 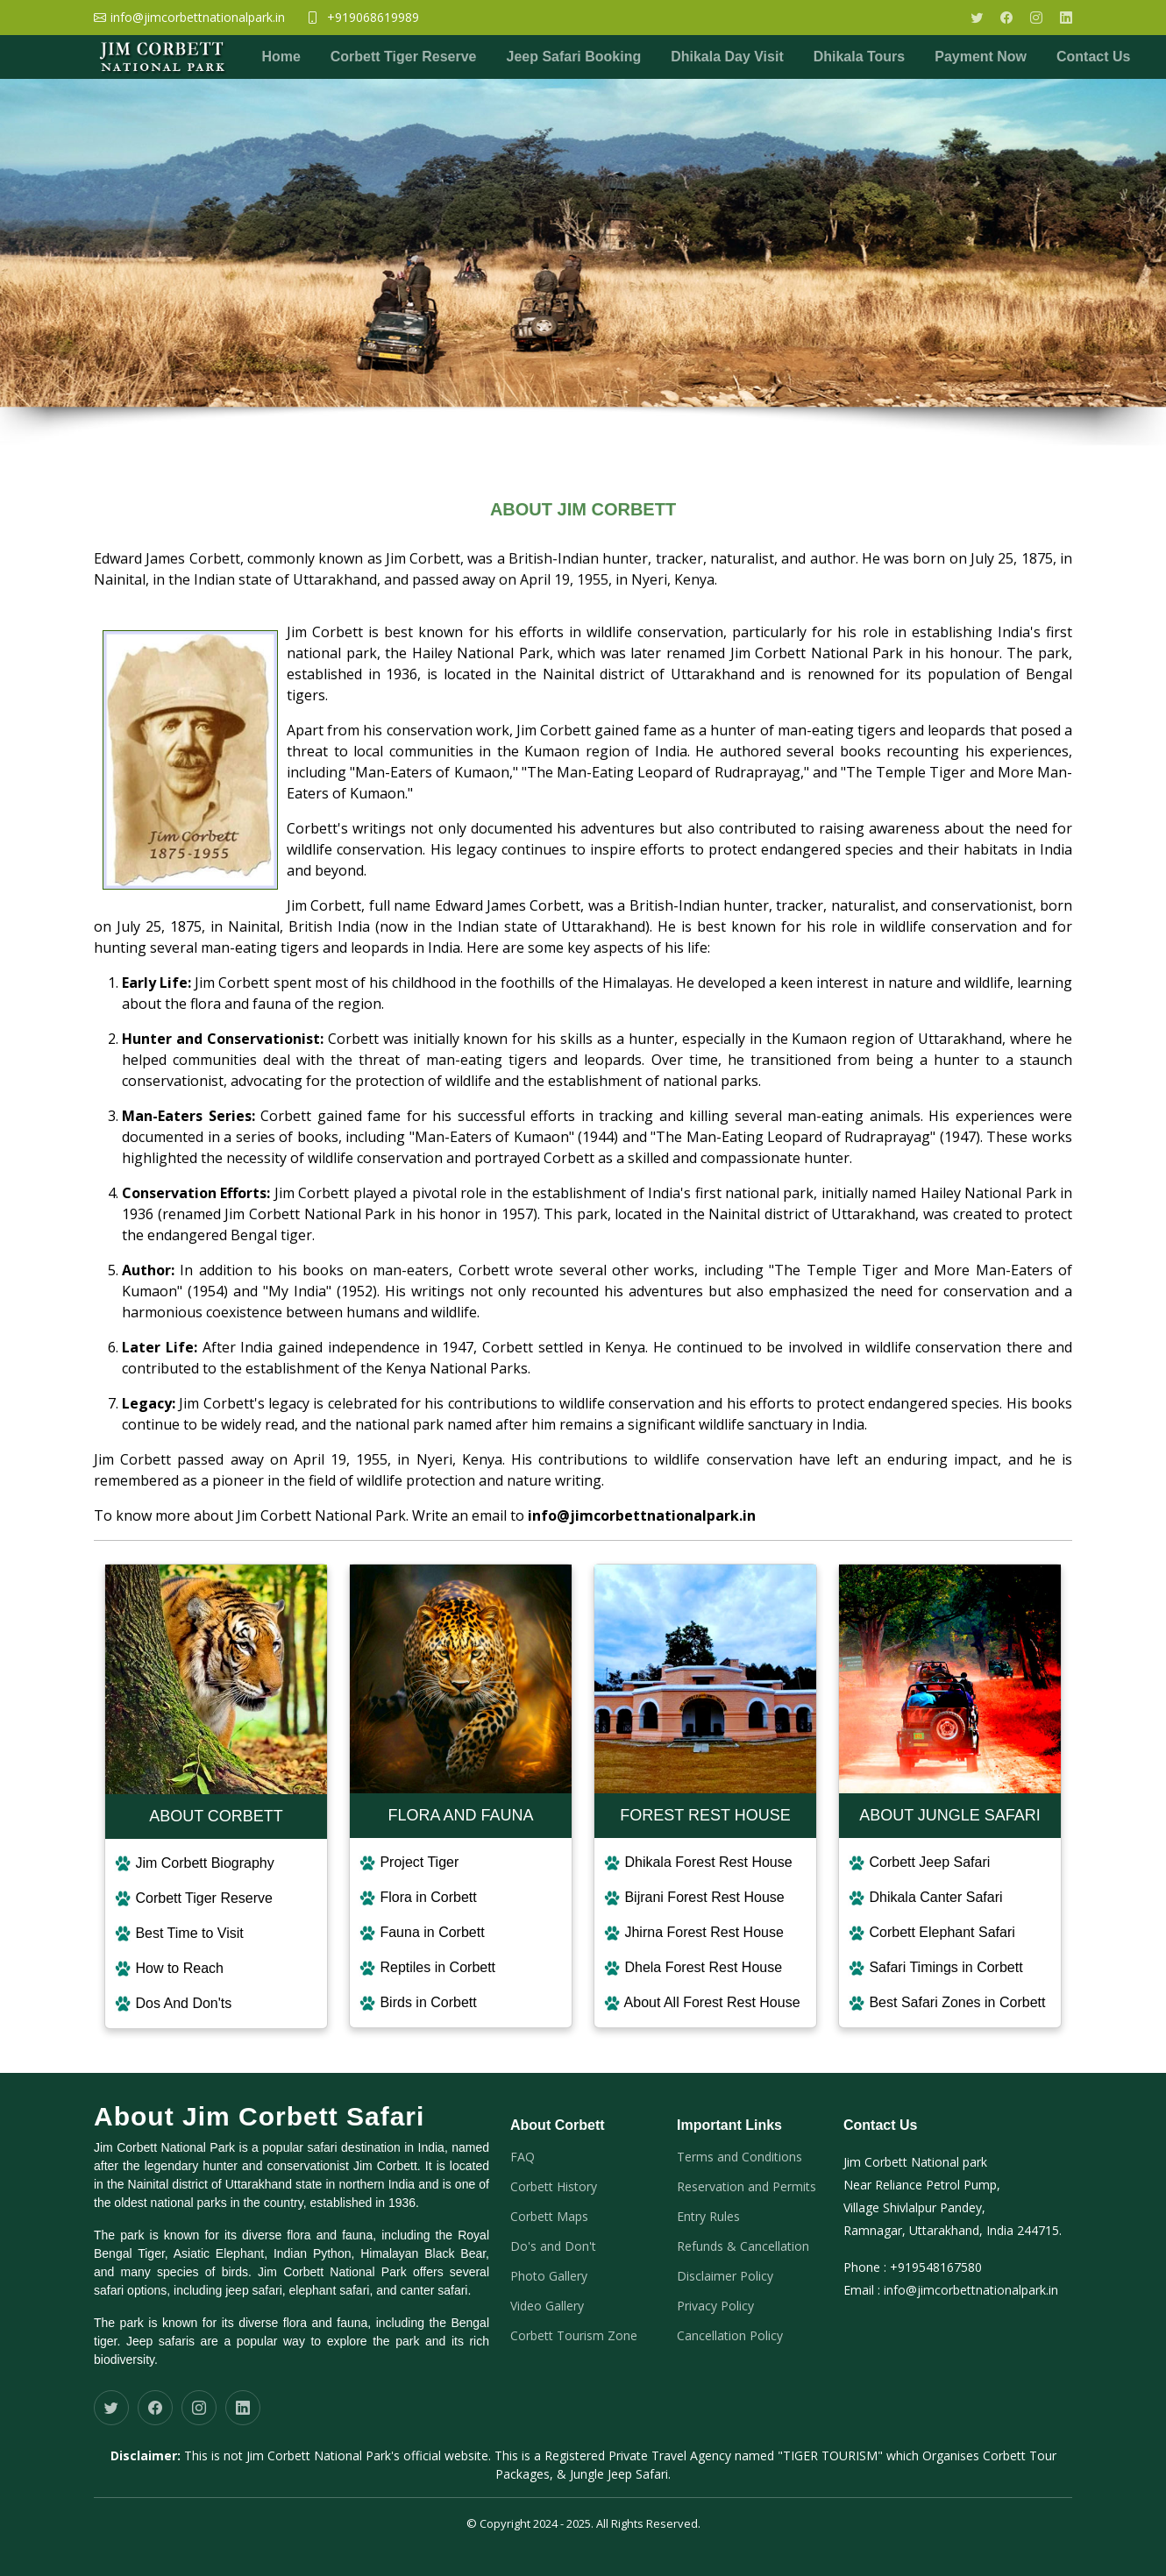 What do you see at coordinates (725, 2276) in the screenshot?
I see `Disclaimer Policy` at bounding box center [725, 2276].